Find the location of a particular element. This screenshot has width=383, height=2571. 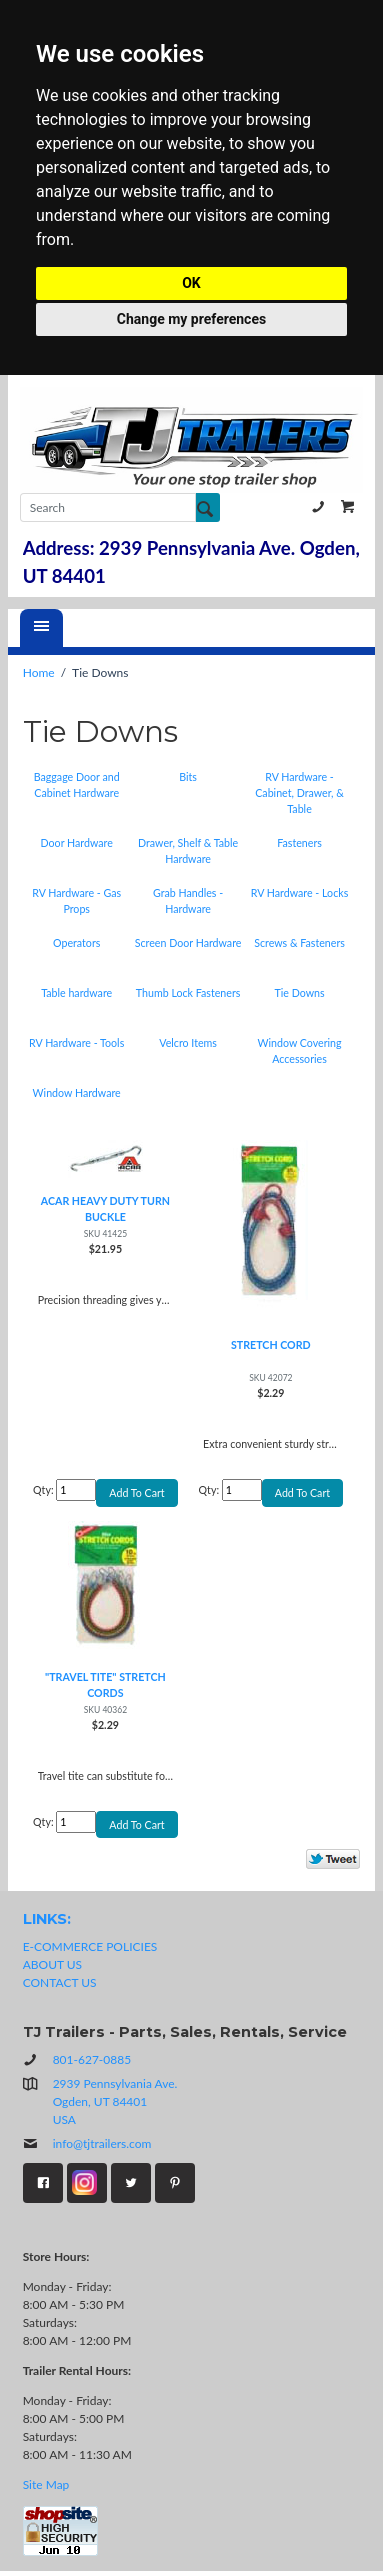

Bits is located at coordinates (188, 776).